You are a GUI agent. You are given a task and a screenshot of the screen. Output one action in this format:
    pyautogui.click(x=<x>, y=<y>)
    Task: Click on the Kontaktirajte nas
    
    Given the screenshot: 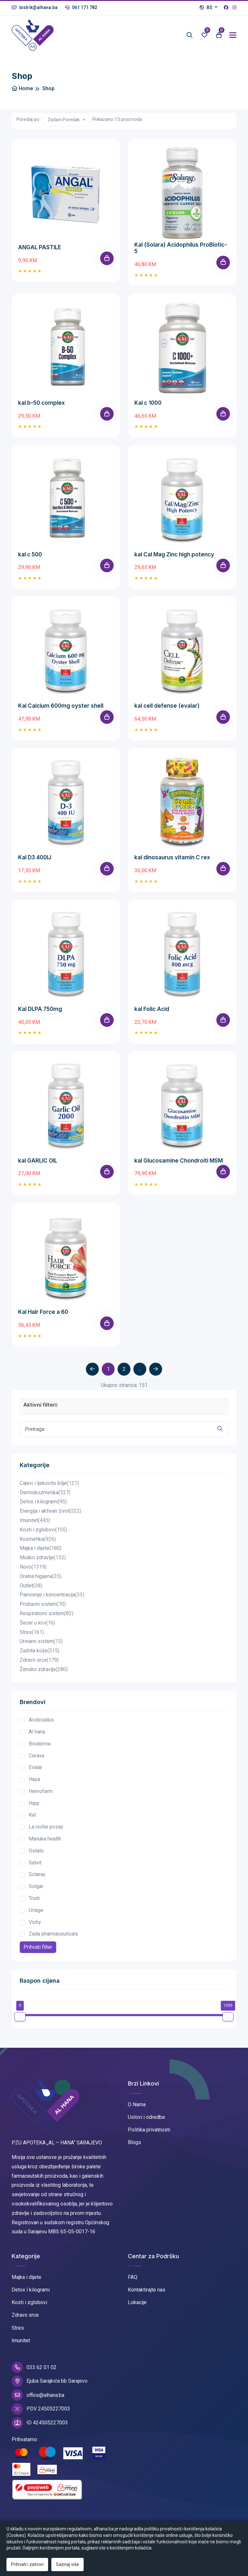 What is the action you would take?
    pyautogui.click(x=146, y=2290)
    